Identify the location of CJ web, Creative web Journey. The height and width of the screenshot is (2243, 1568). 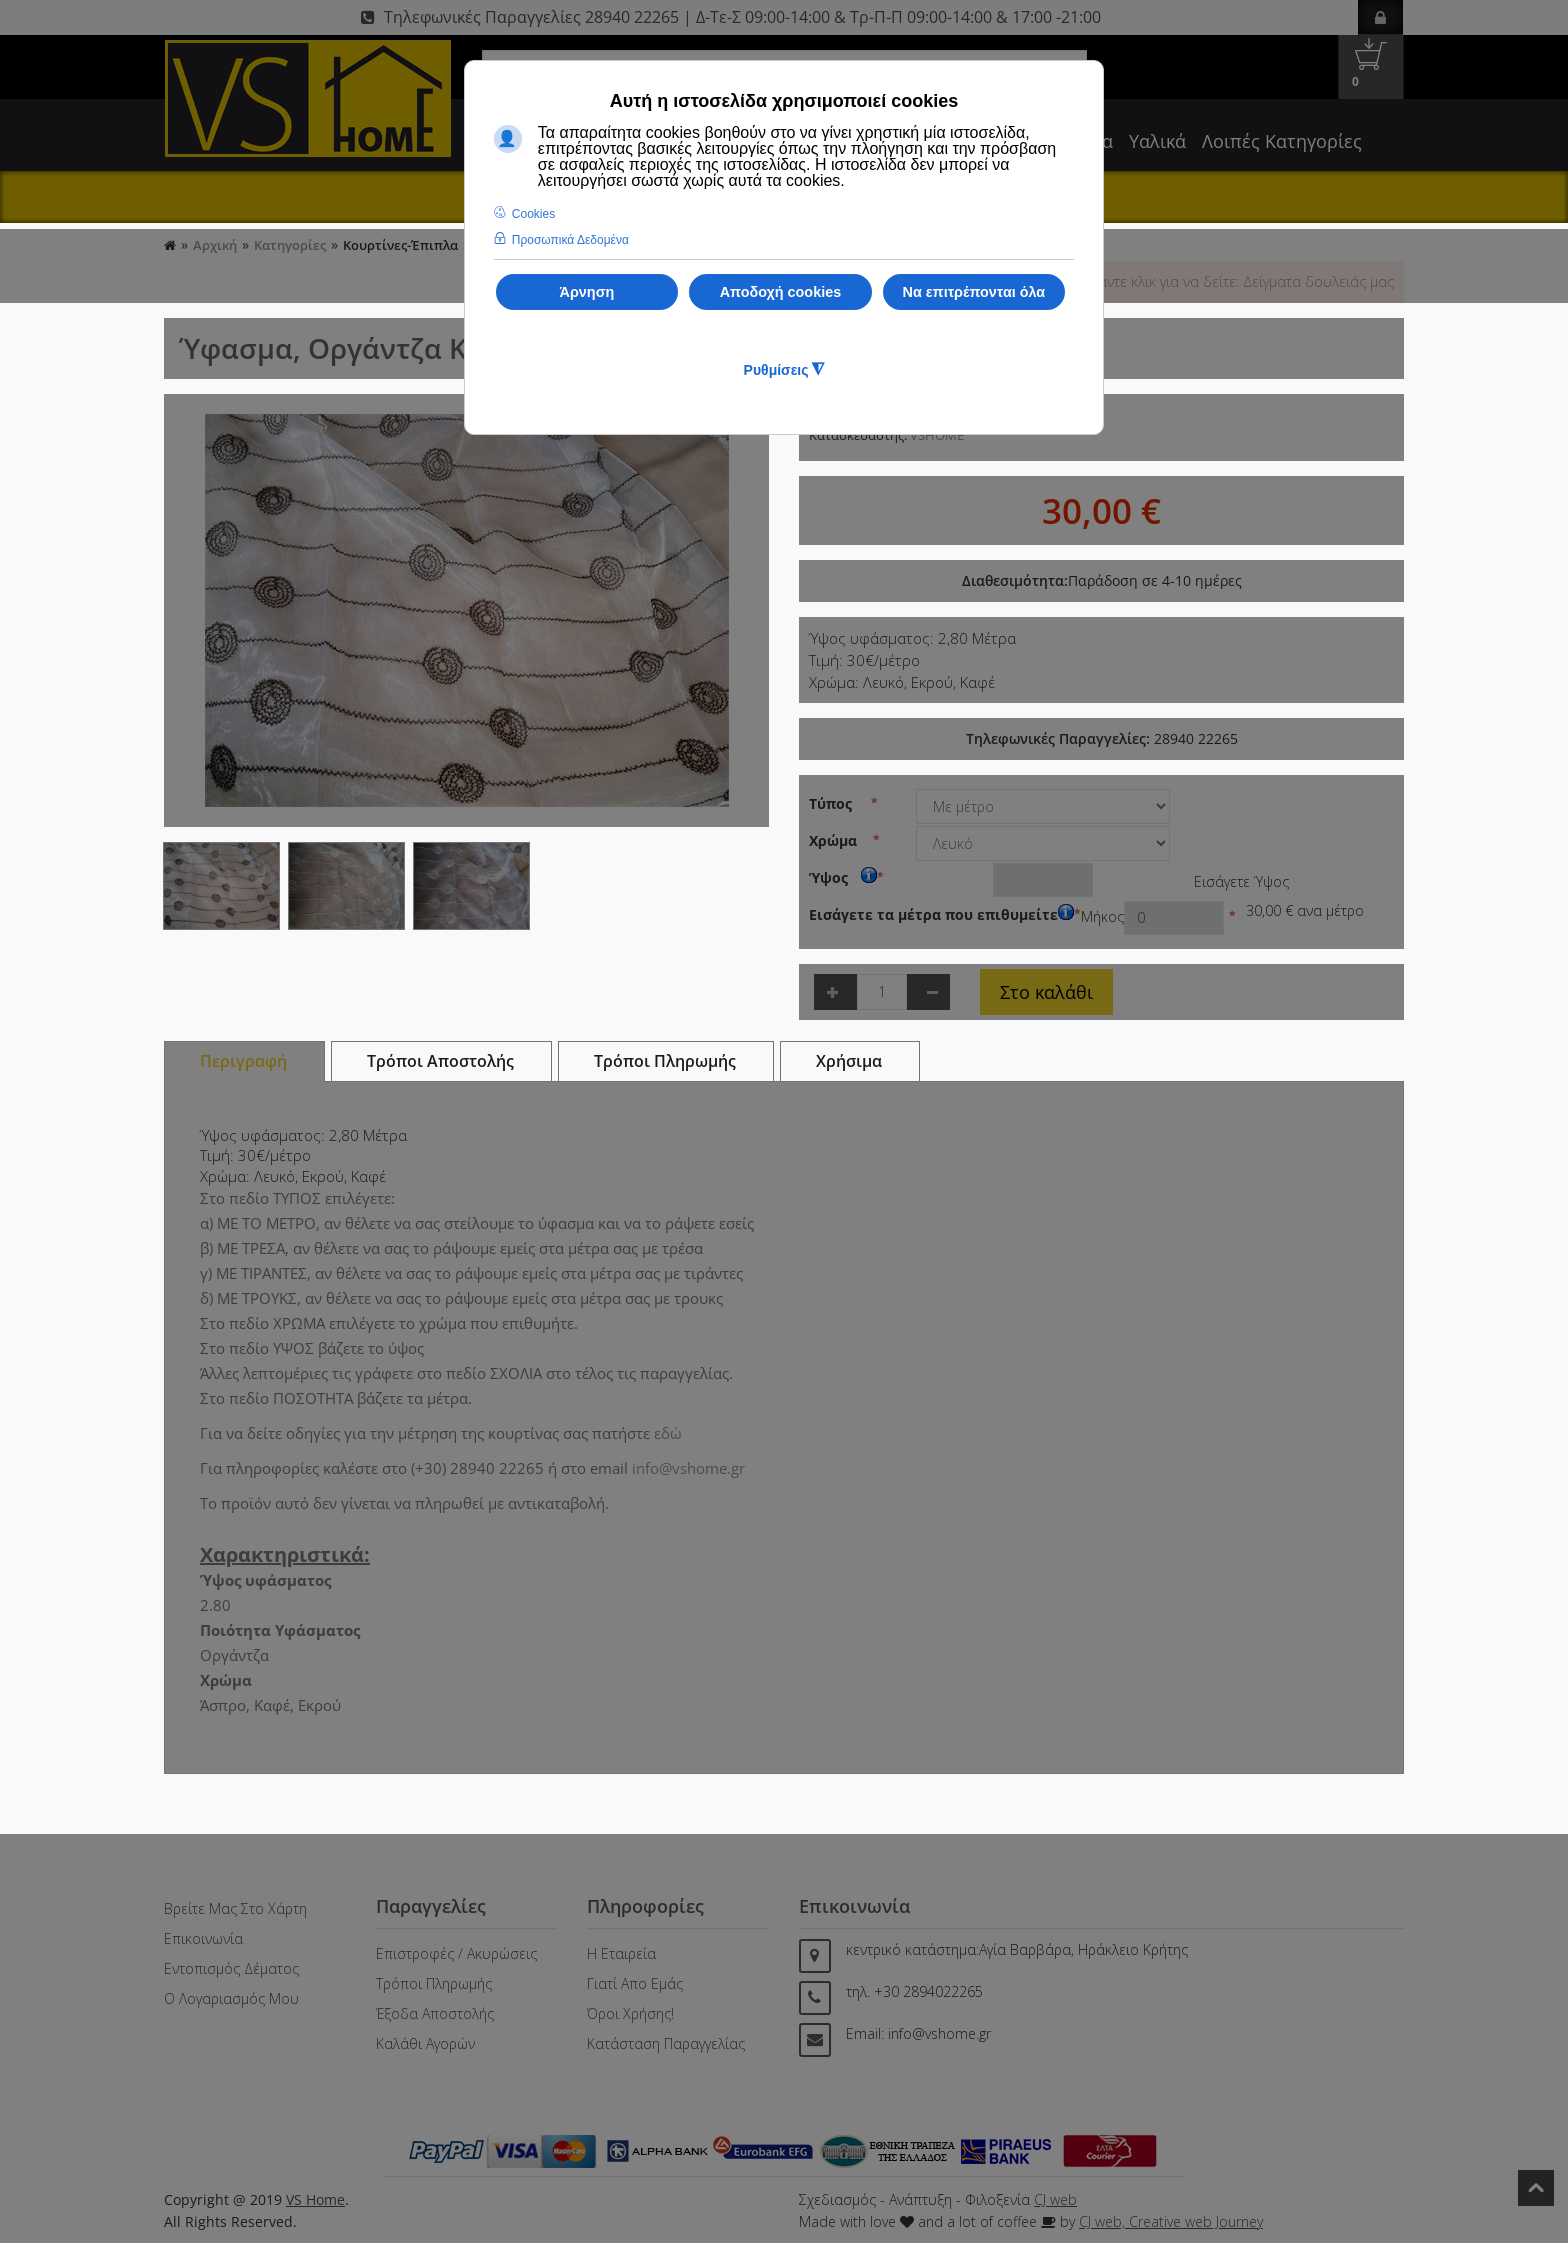
(1171, 2221).